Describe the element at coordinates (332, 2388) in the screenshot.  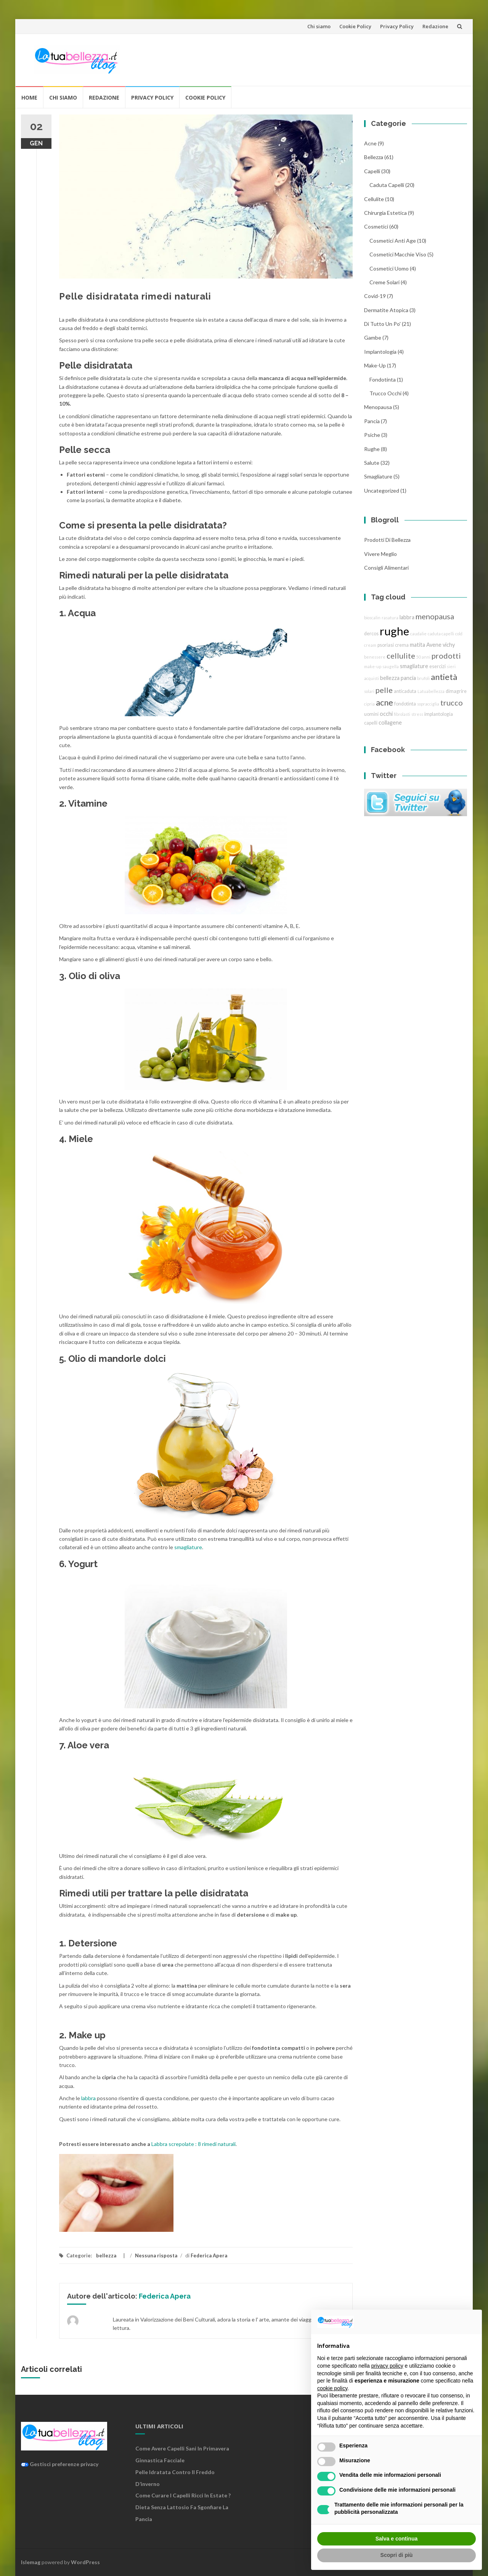
I see `cookie policy [button]` at that location.